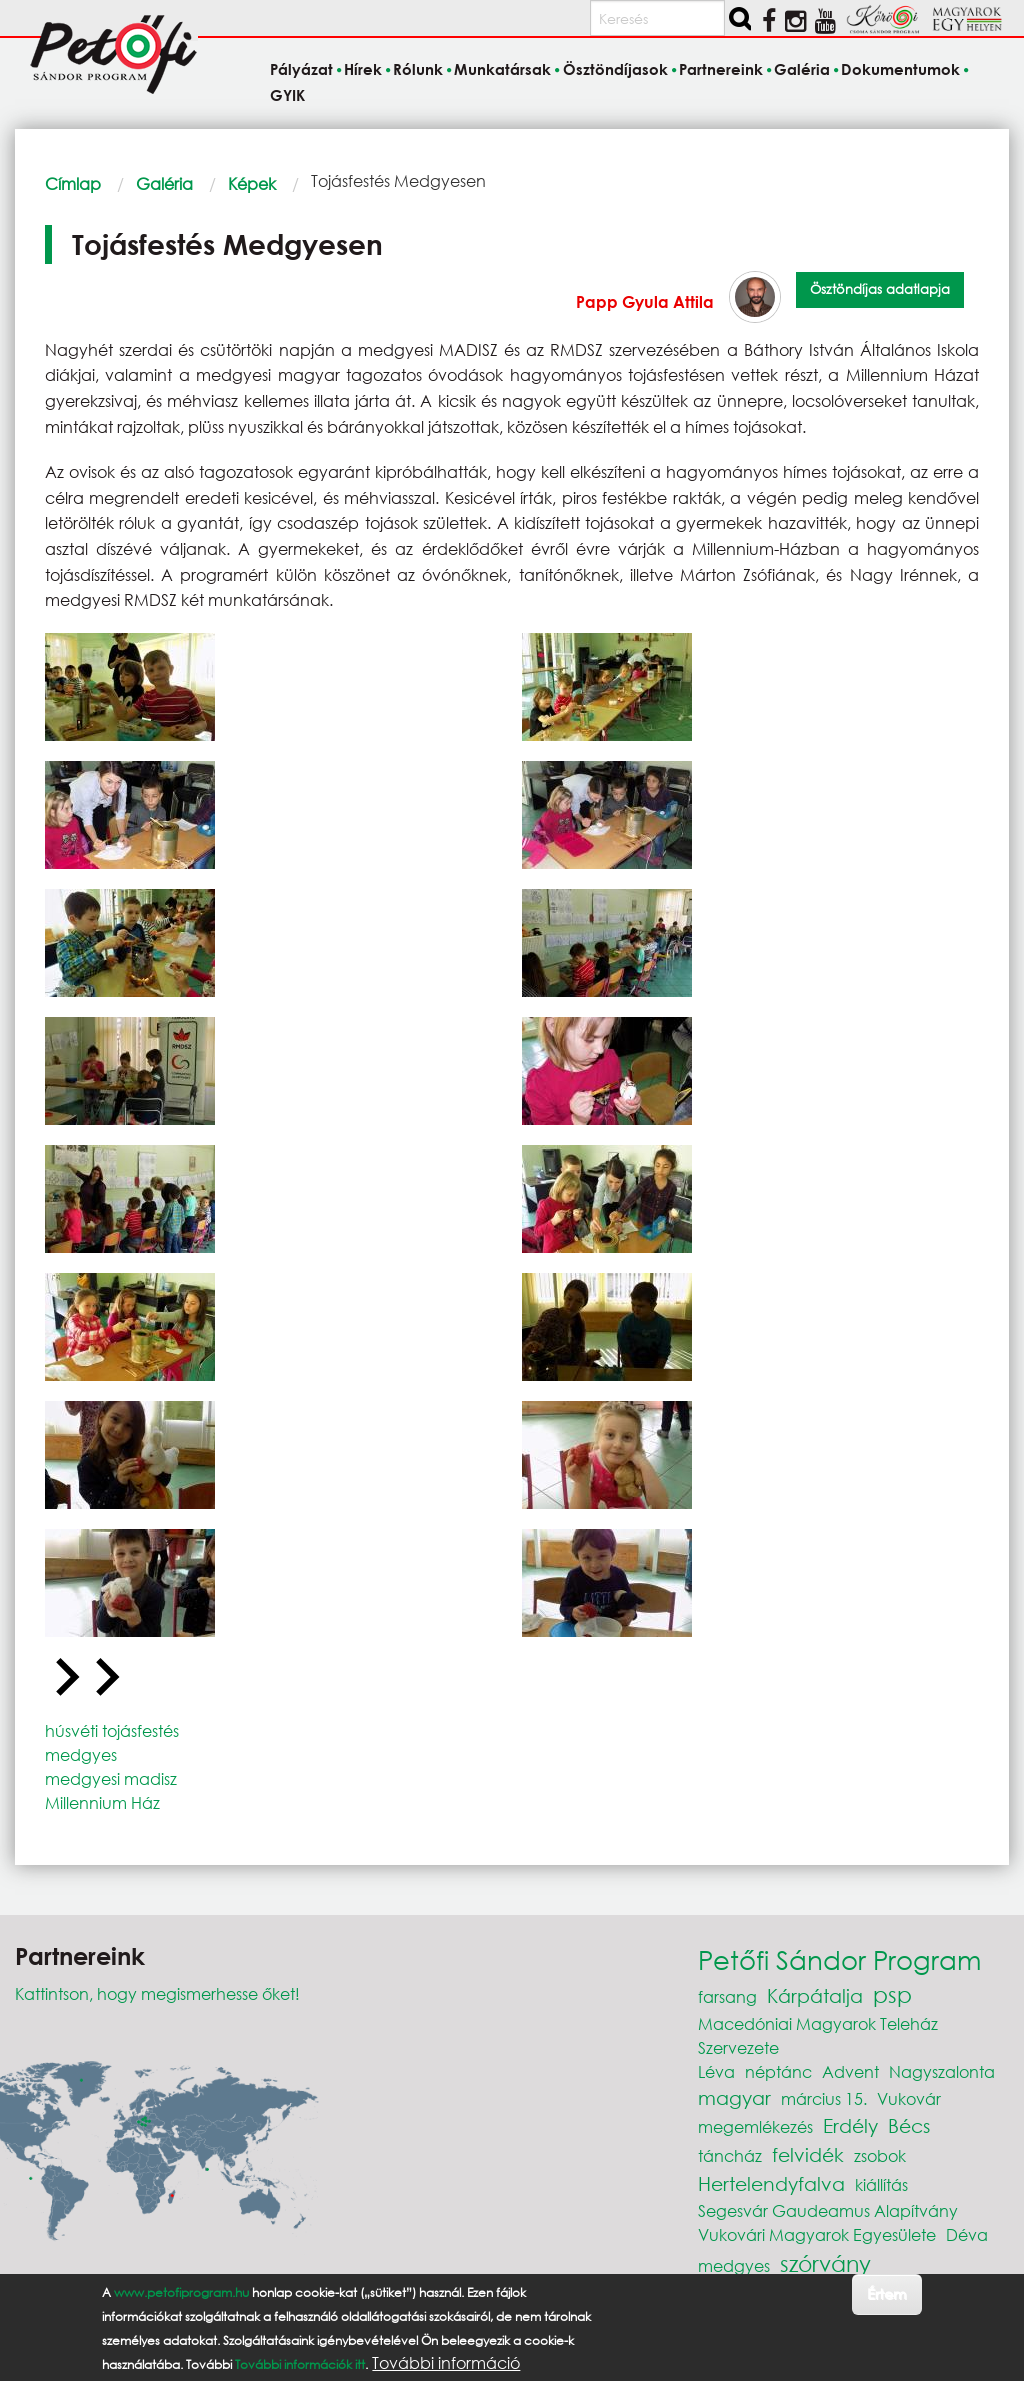 The width and height of the screenshot is (1024, 2381). Describe the element at coordinates (300, 2364) in the screenshot. I see `További információk itt` at that location.